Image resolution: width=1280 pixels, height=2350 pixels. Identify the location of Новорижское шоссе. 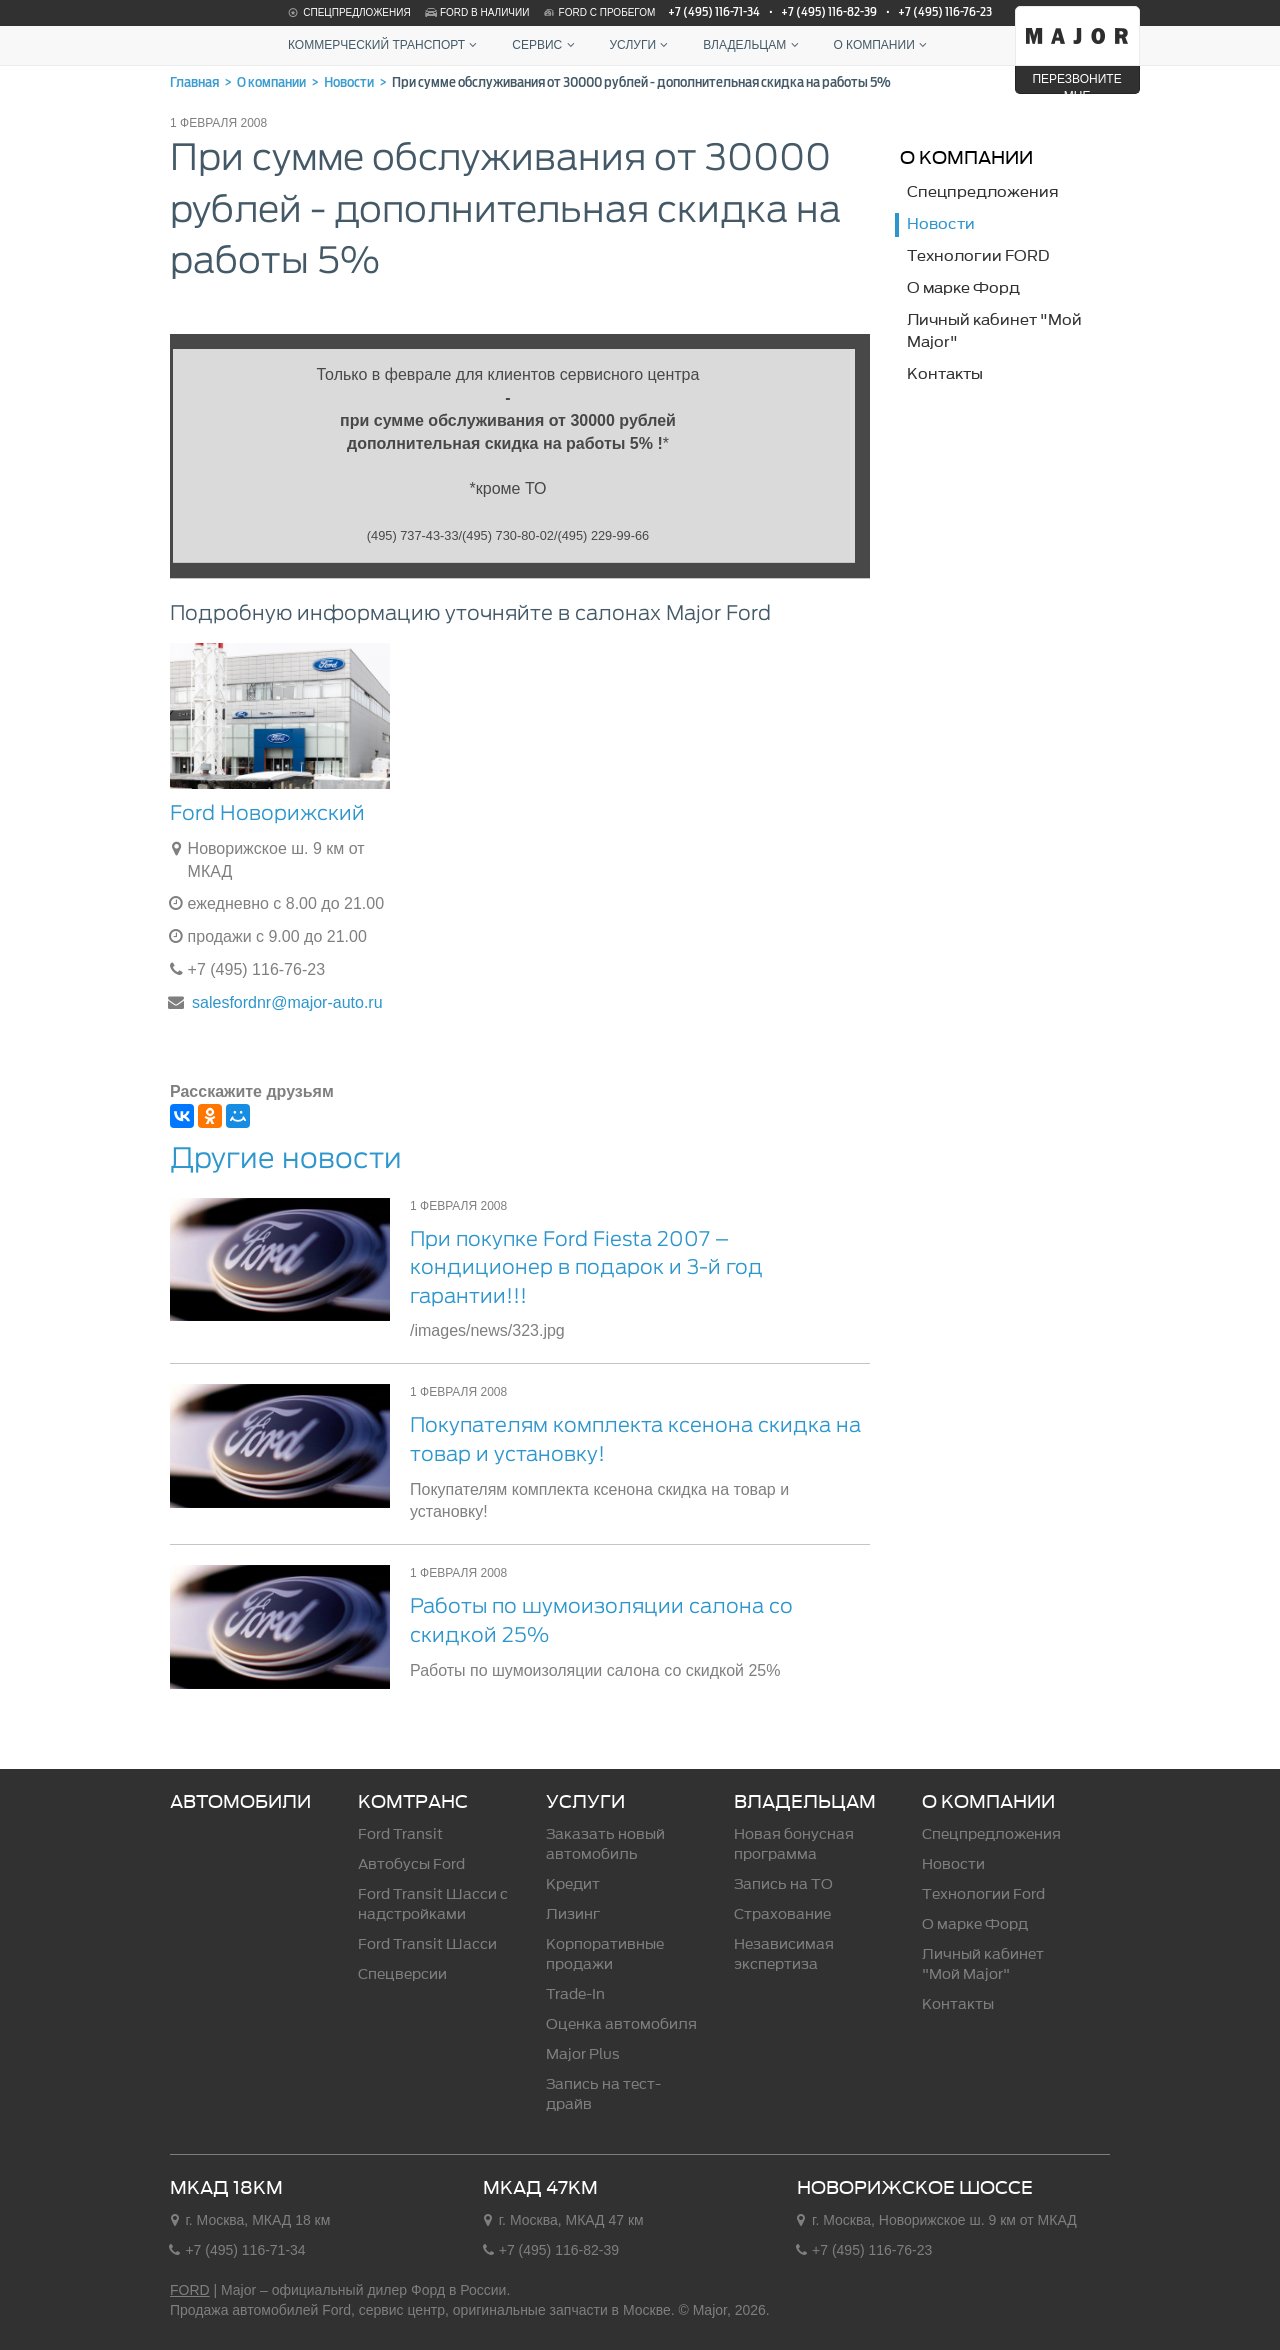
(915, 2188).